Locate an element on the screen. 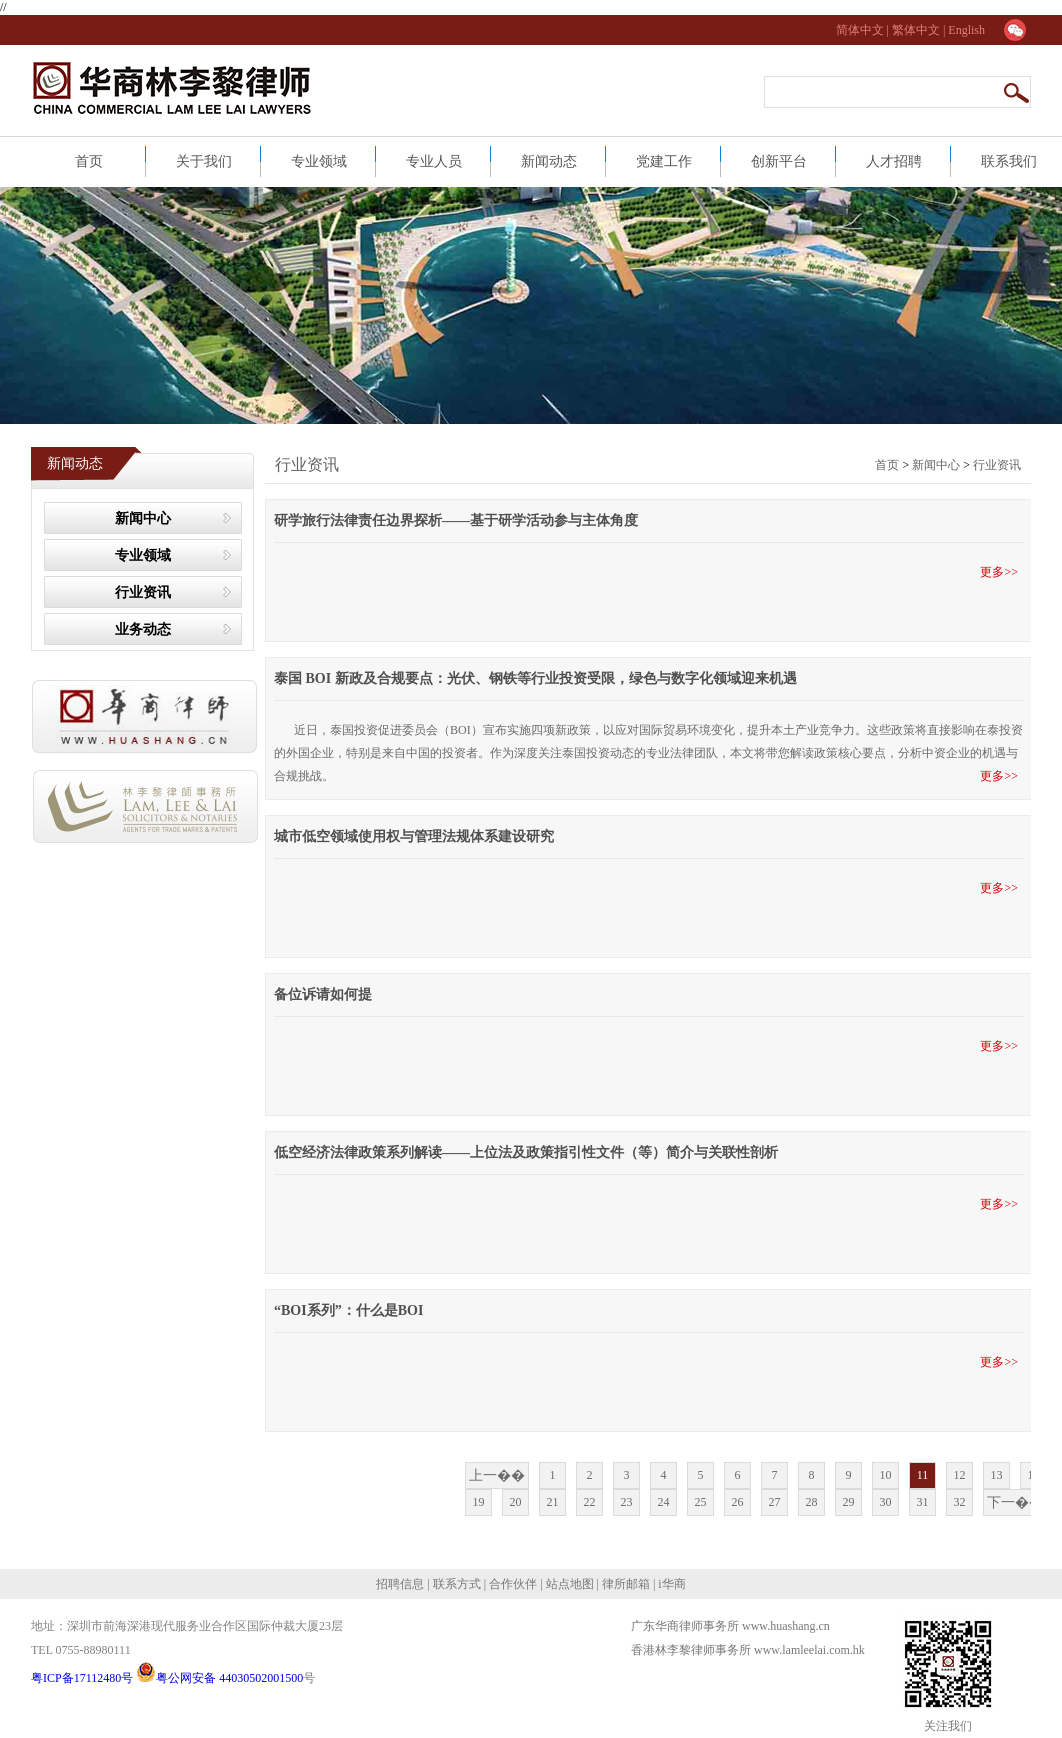  更多>> is located at coordinates (1002, 572).